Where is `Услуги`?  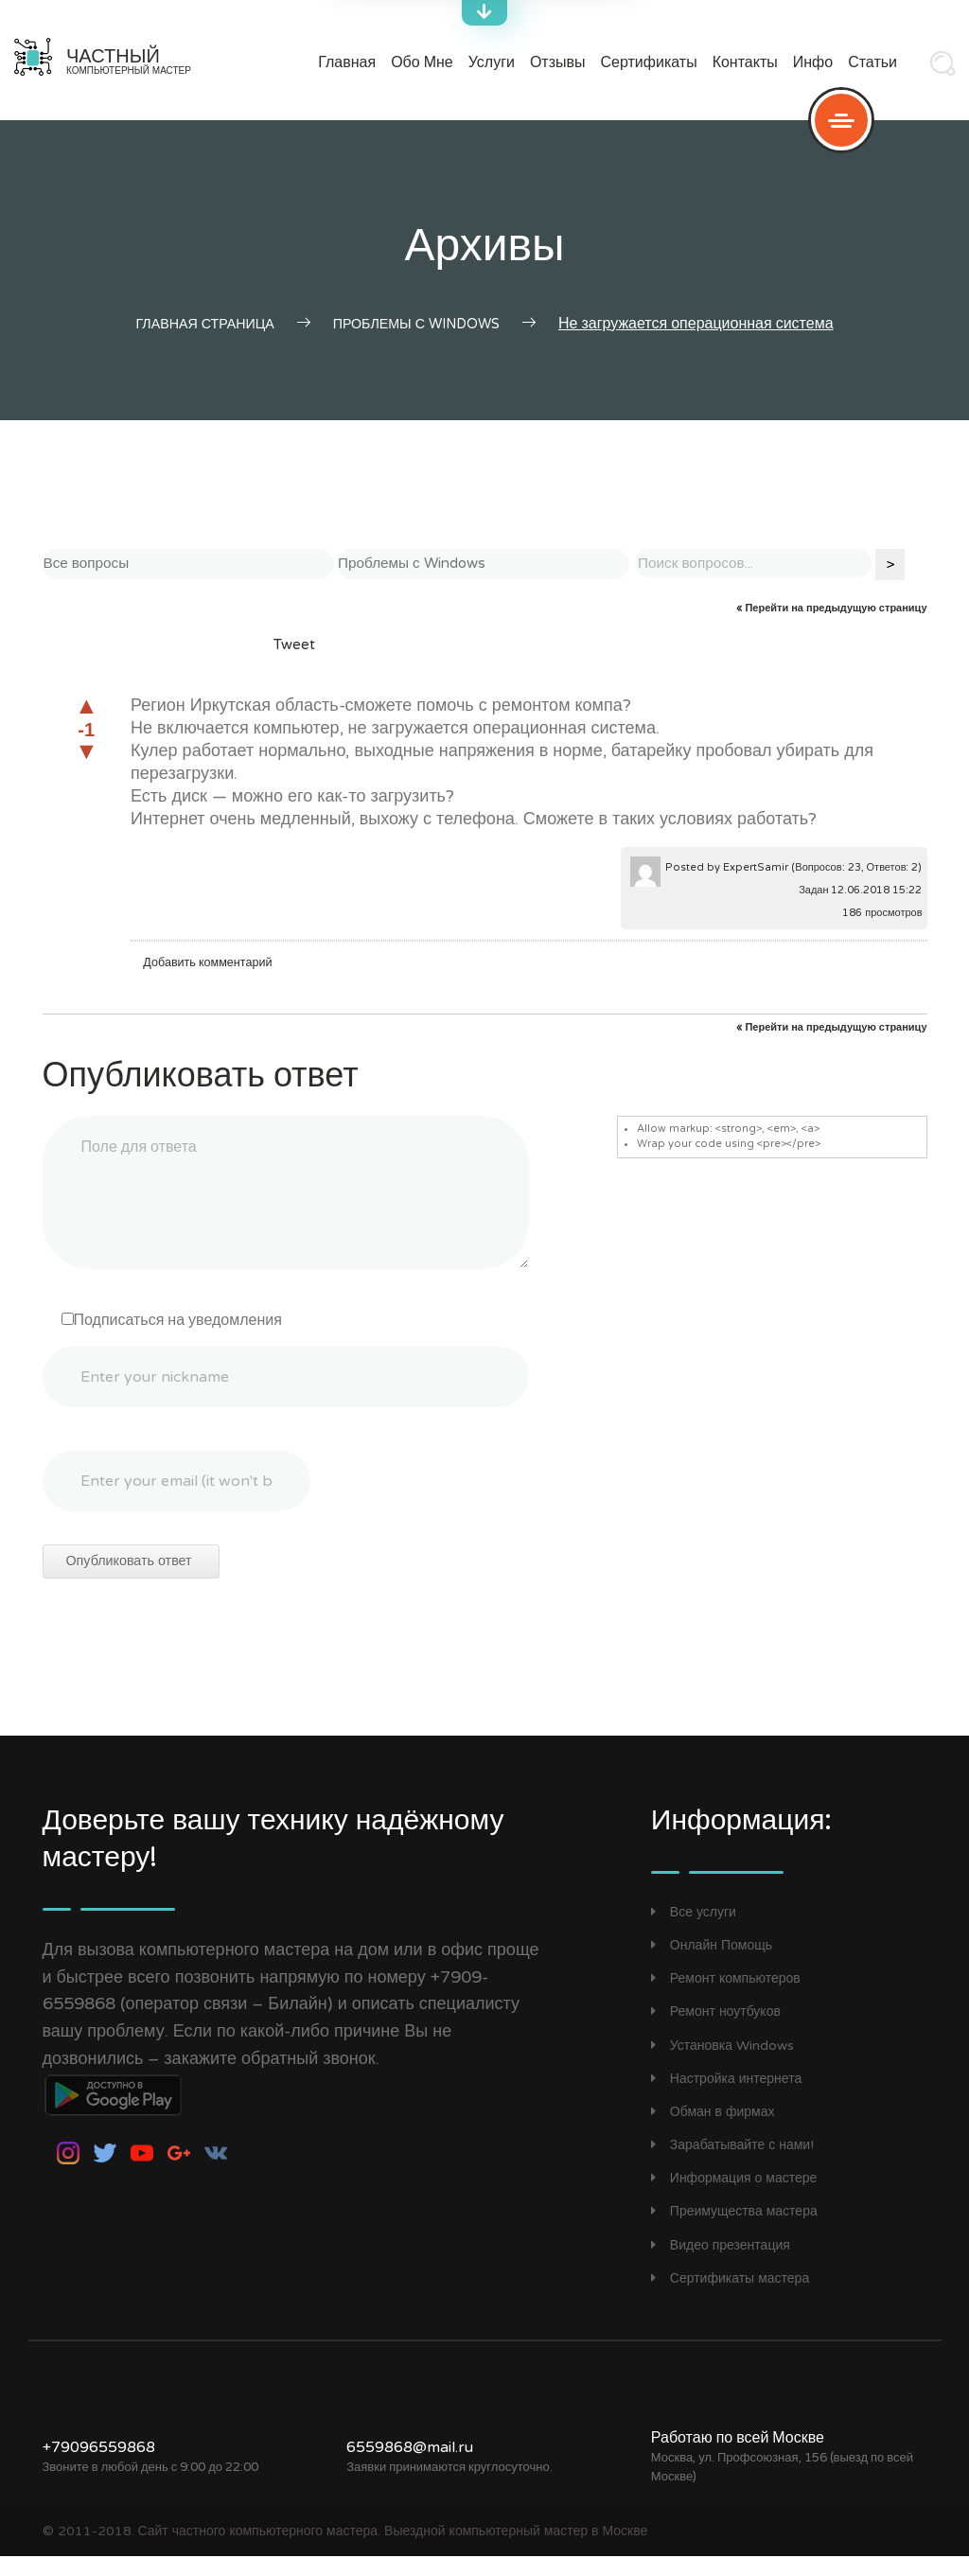
Услуги is located at coordinates (491, 63).